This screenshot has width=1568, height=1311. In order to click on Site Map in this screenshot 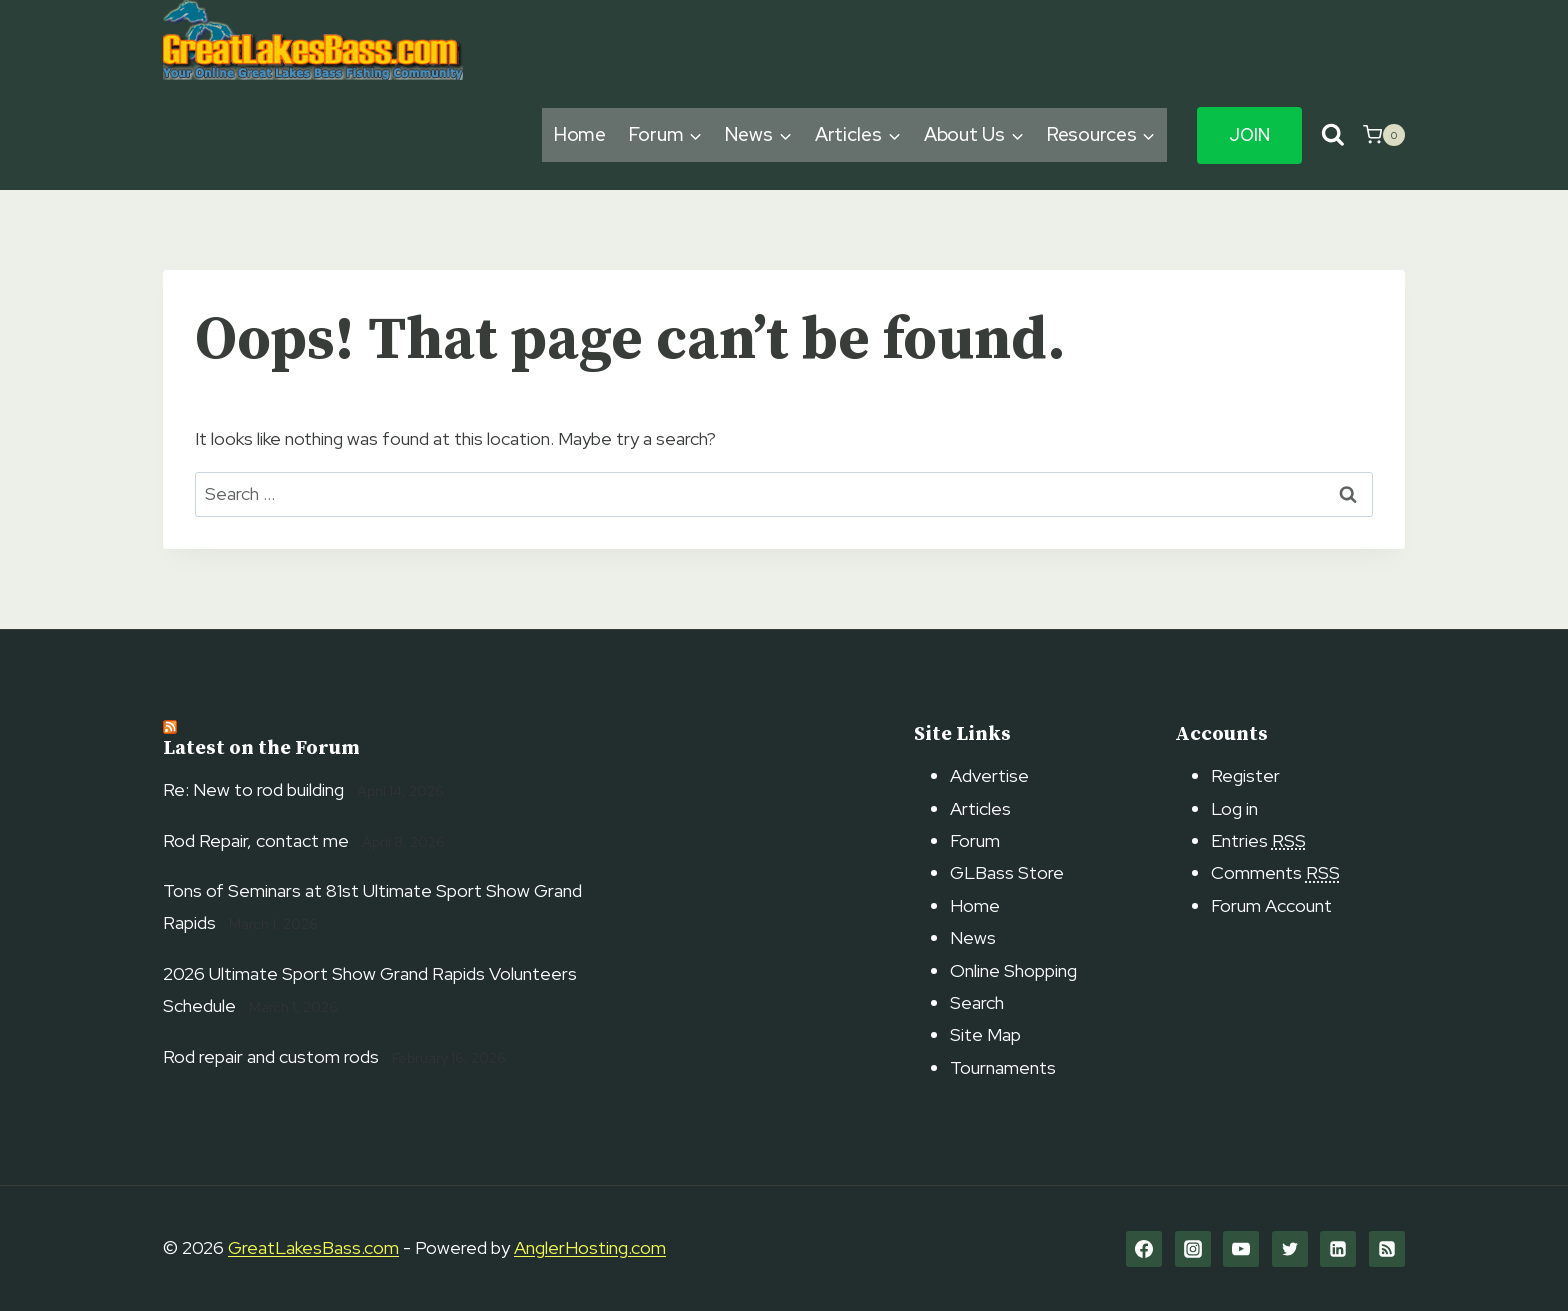, I will do `click(985, 1034)`.